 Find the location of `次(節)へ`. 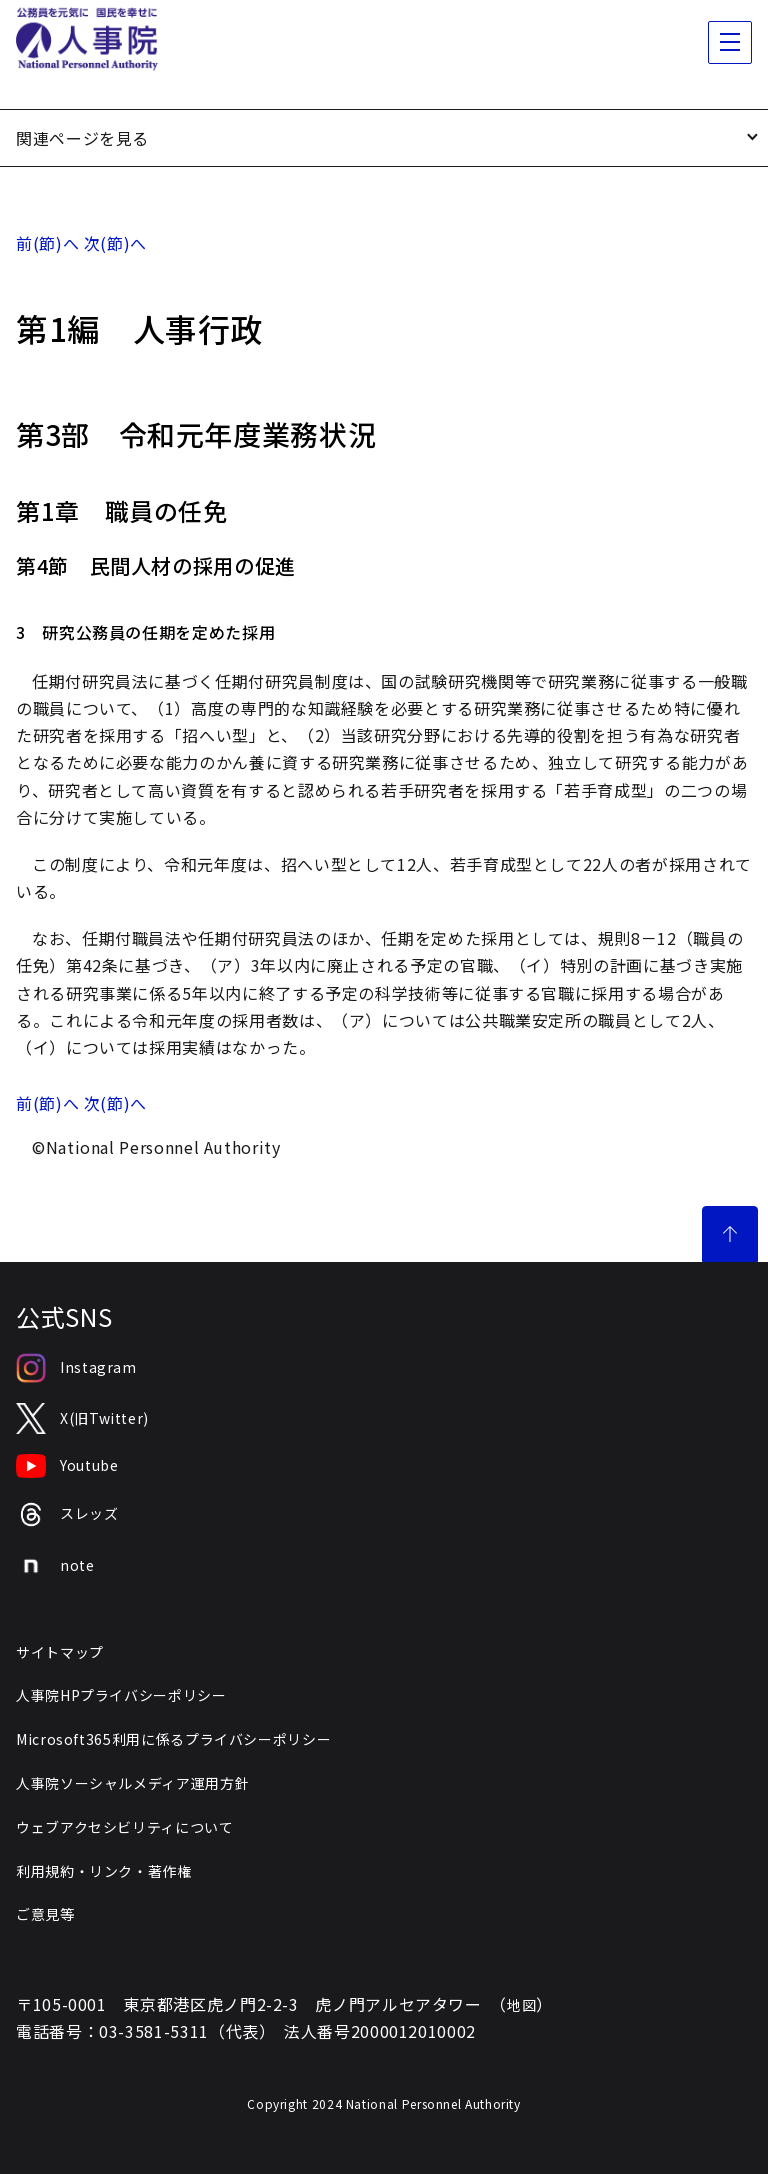

次(節)へ is located at coordinates (115, 243).